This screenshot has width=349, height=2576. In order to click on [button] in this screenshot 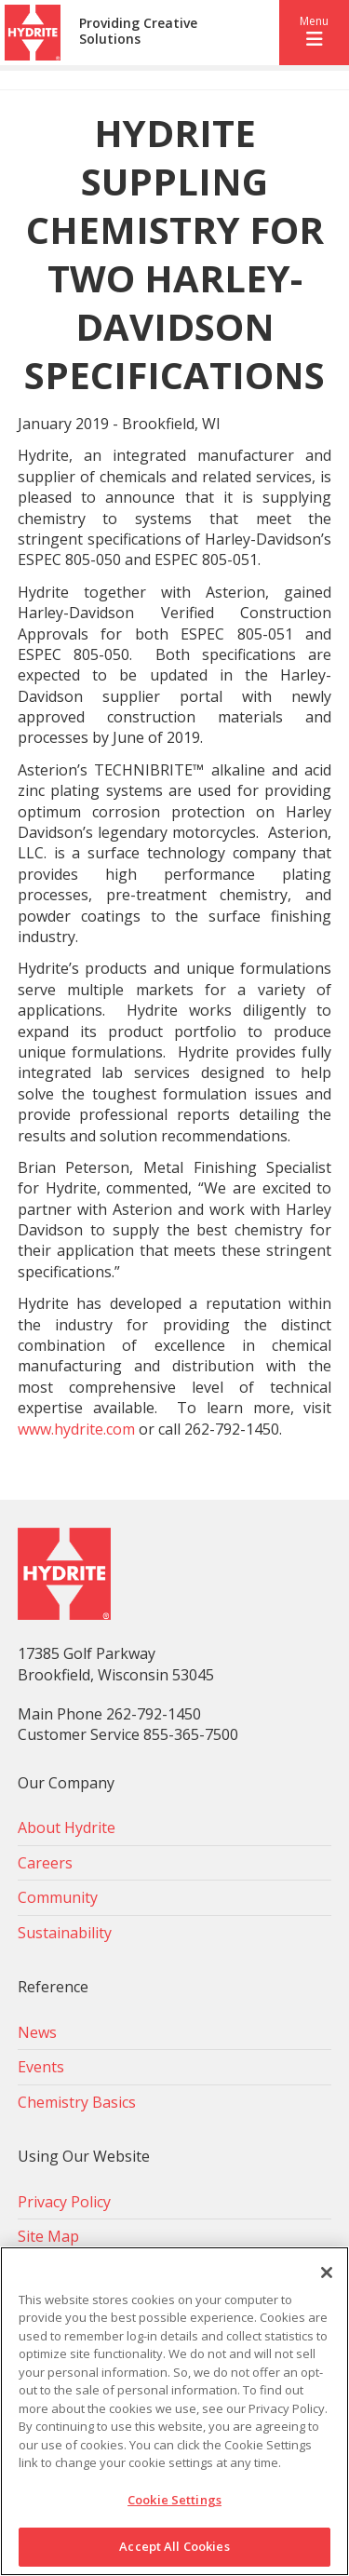, I will do `click(314, 32)`.